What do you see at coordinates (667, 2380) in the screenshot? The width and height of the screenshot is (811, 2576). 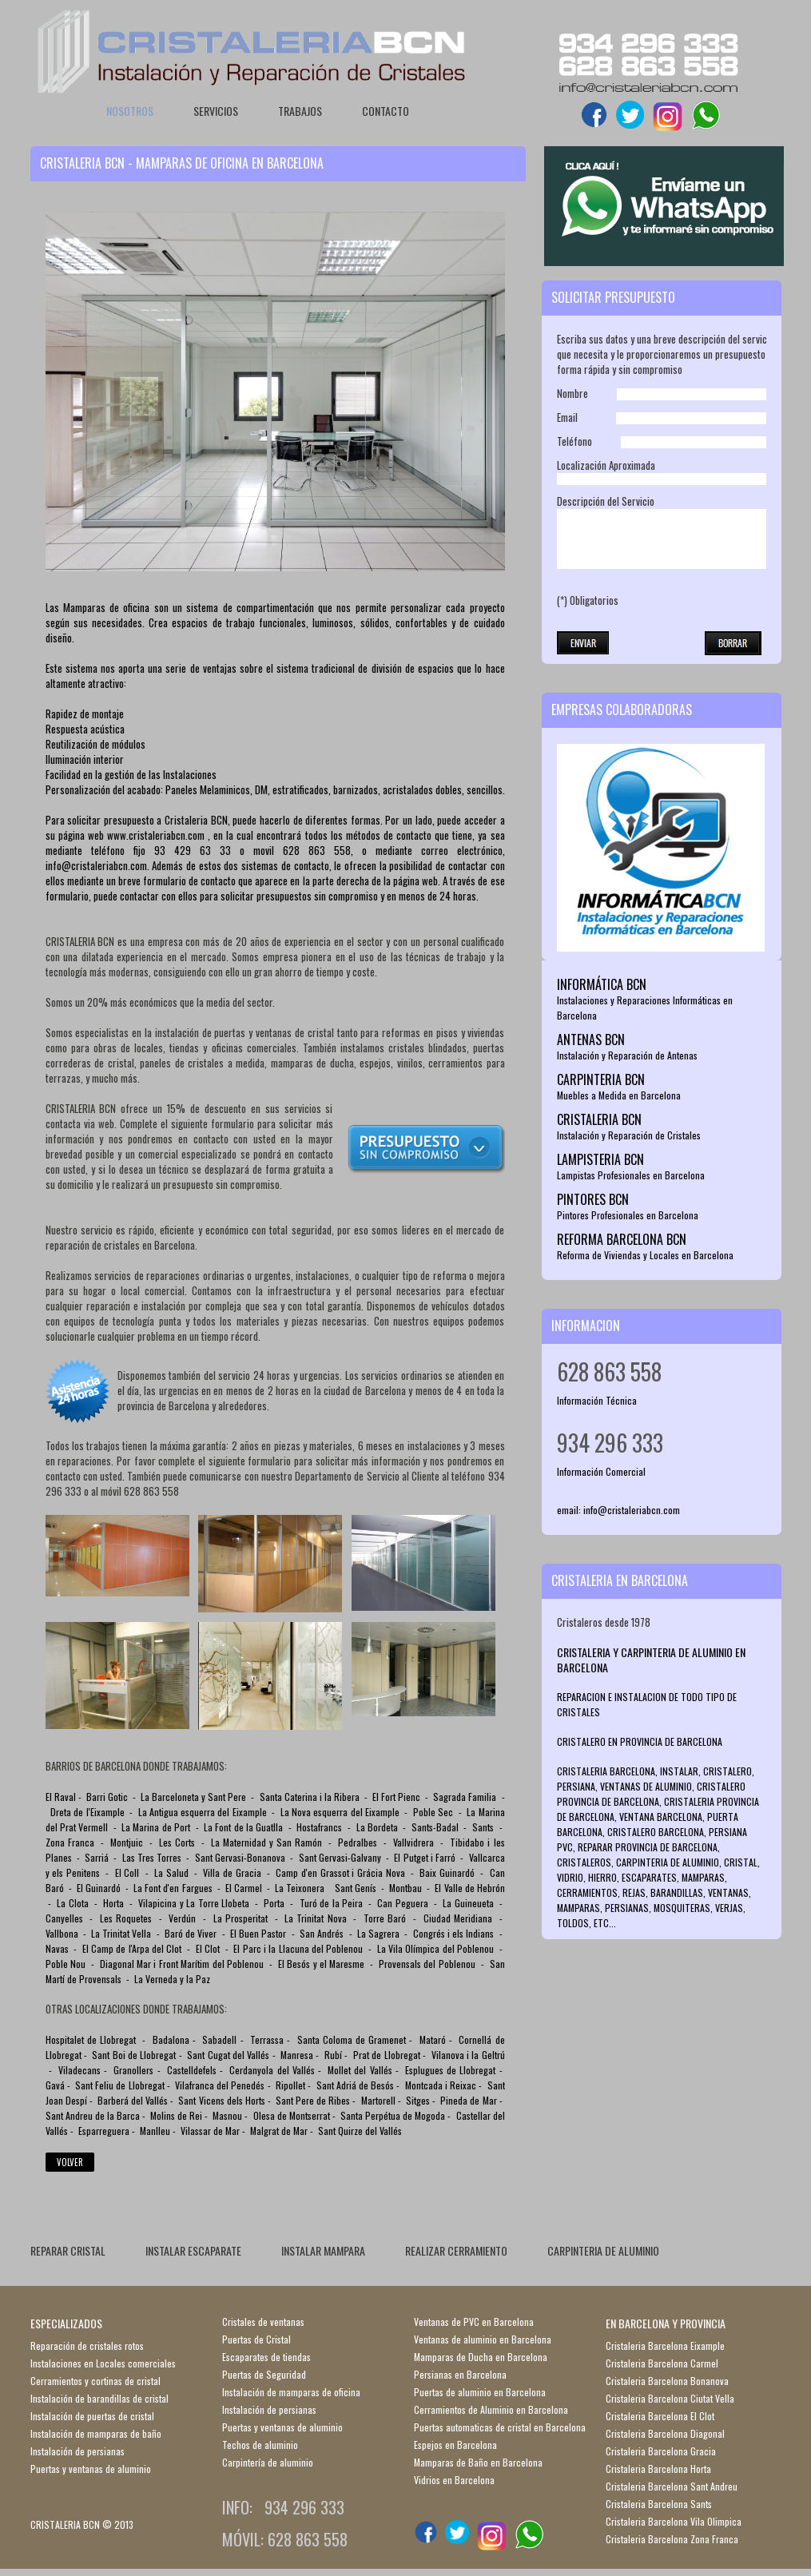 I see `Cristaleria Barcelona Bonanova` at bounding box center [667, 2380].